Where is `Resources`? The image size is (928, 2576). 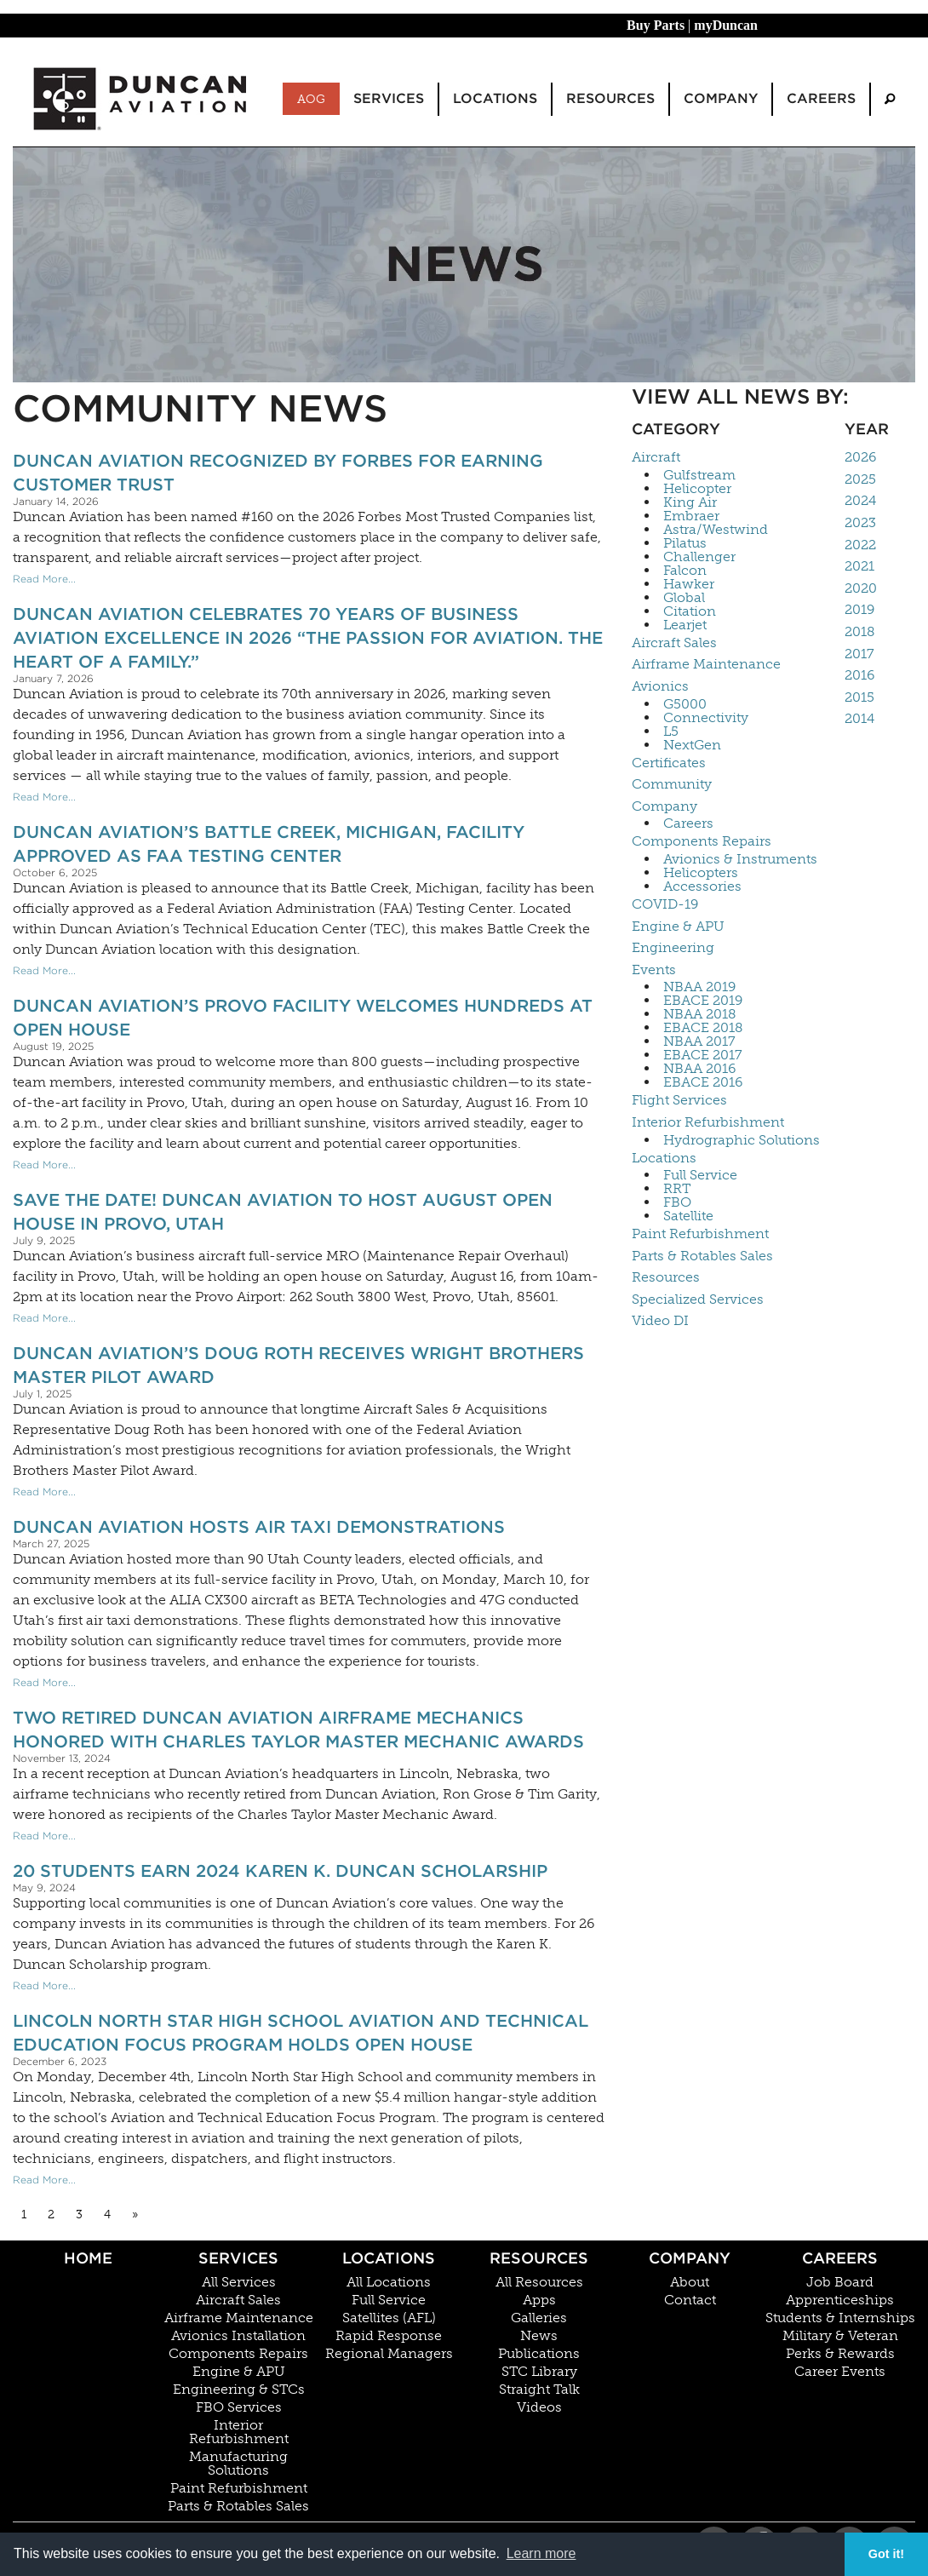 Resources is located at coordinates (666, 1277).